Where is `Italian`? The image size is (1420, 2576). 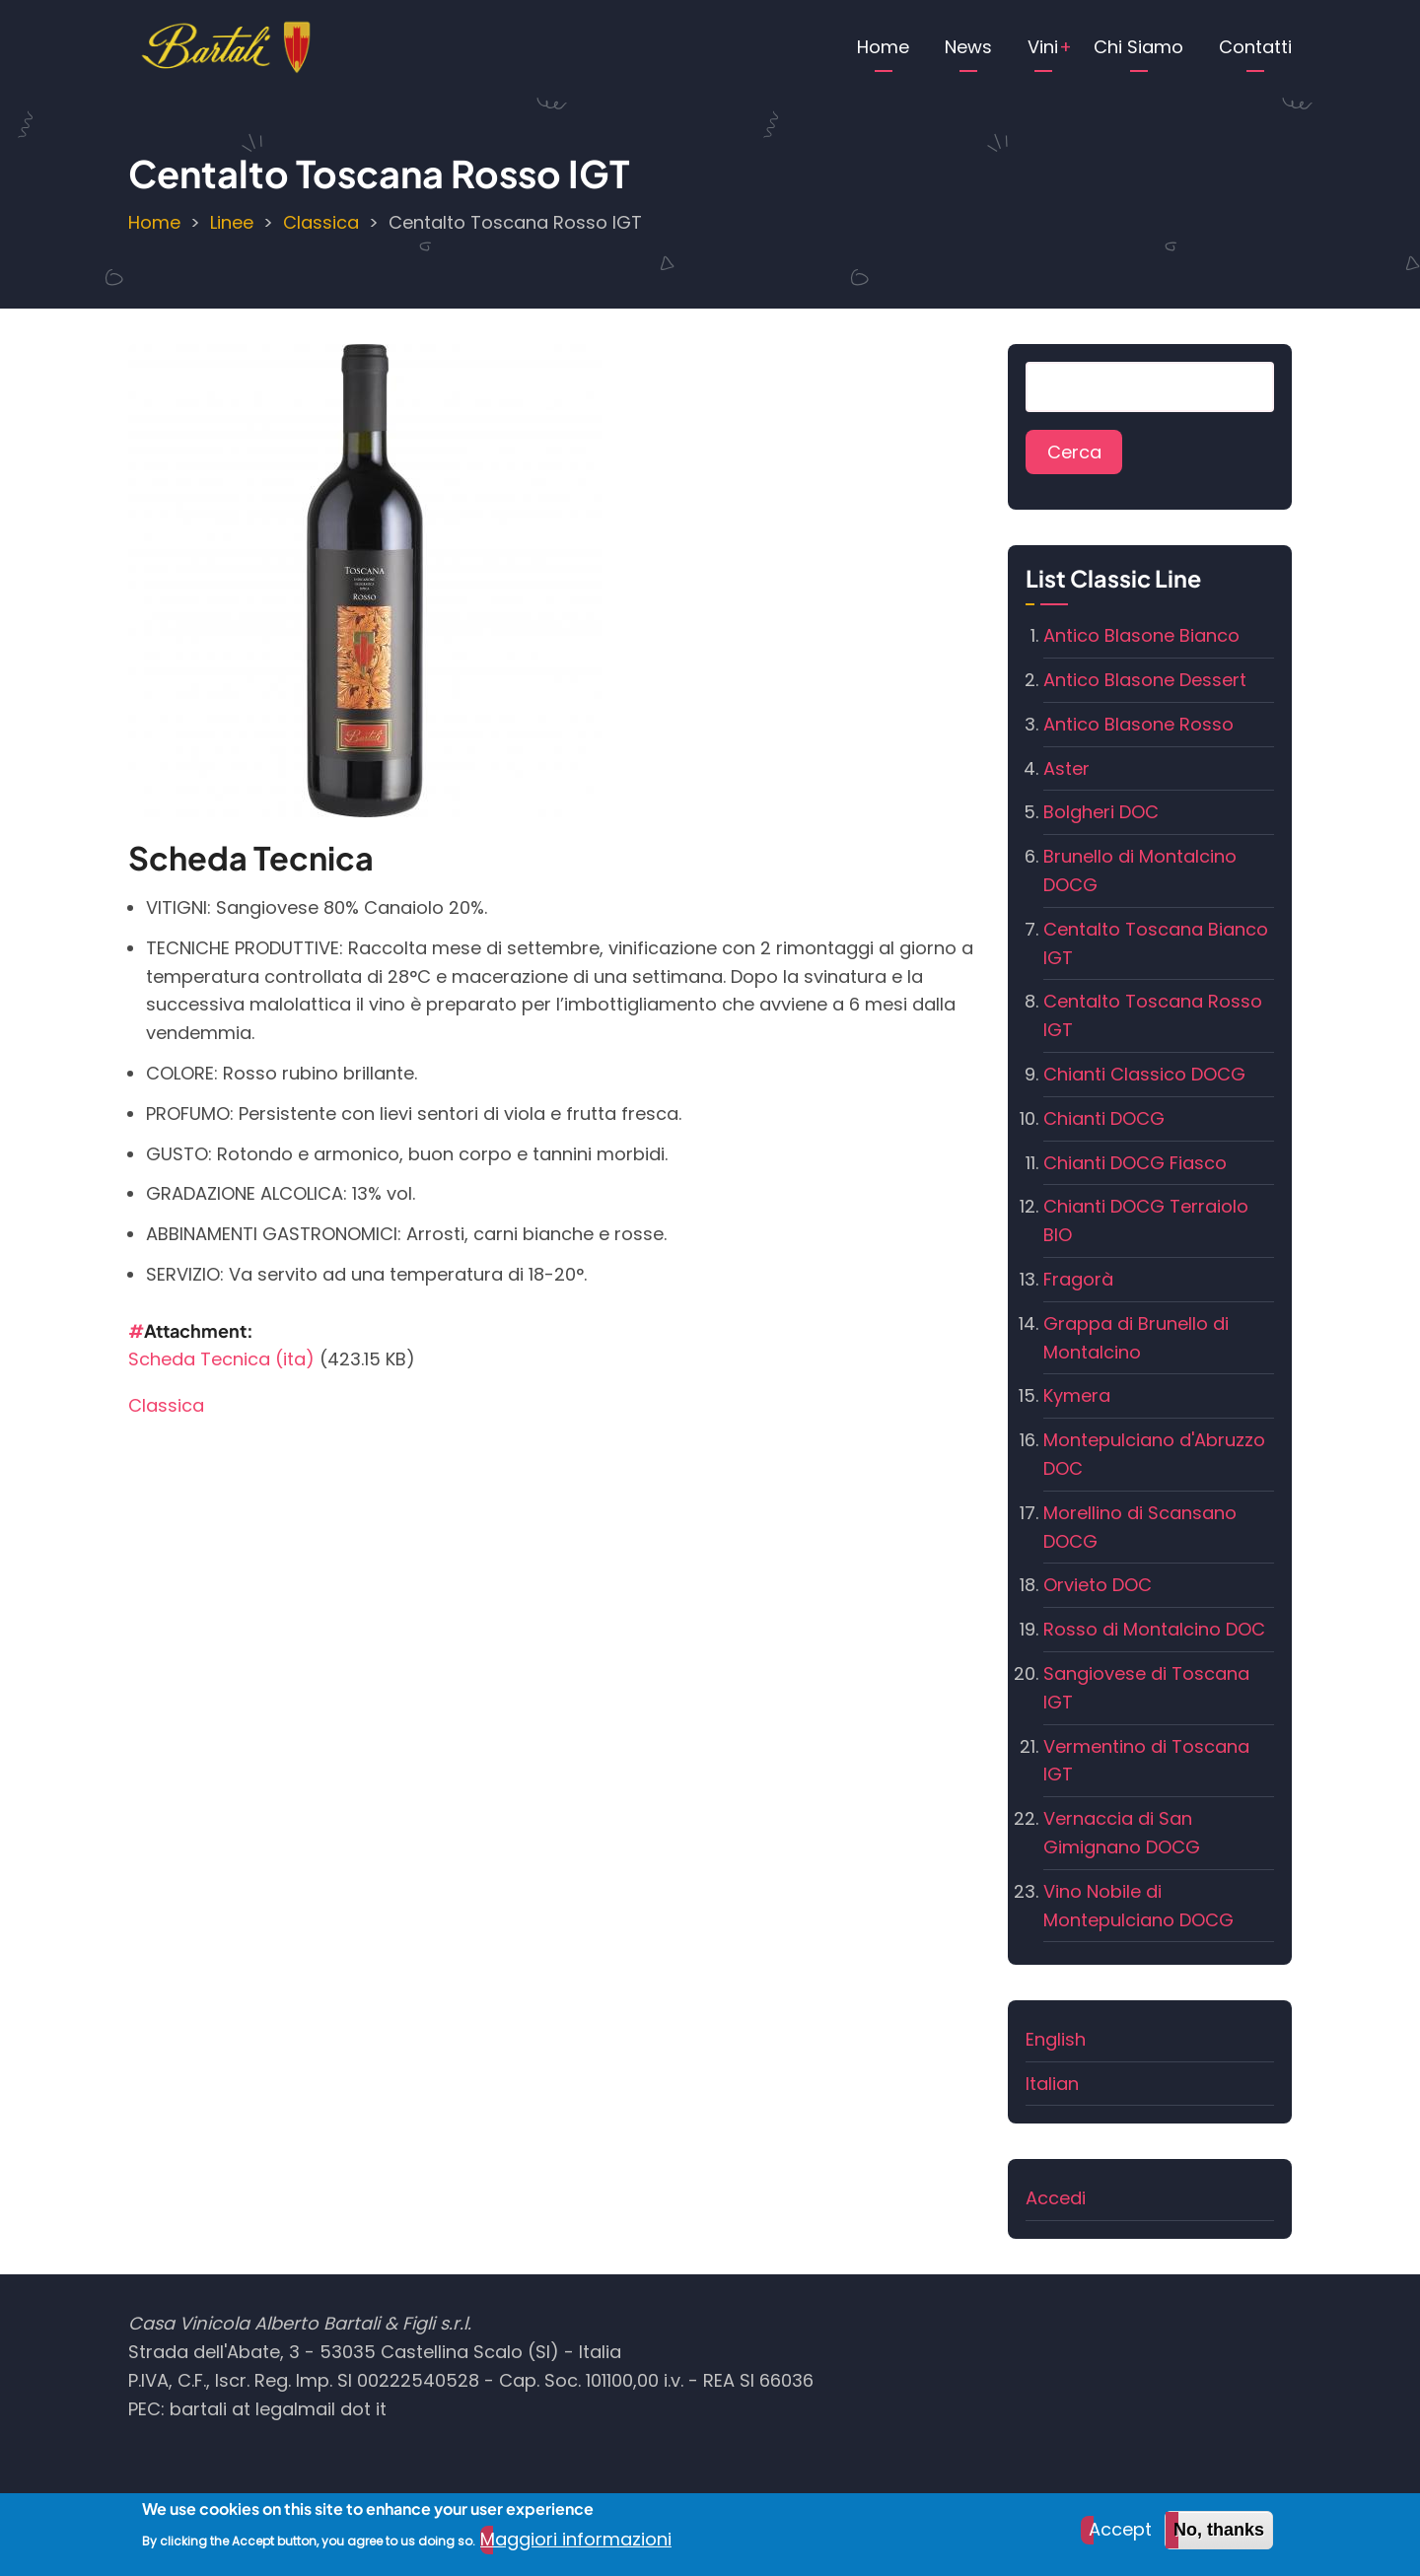 Italian is located at coordinates (1052, 2083).